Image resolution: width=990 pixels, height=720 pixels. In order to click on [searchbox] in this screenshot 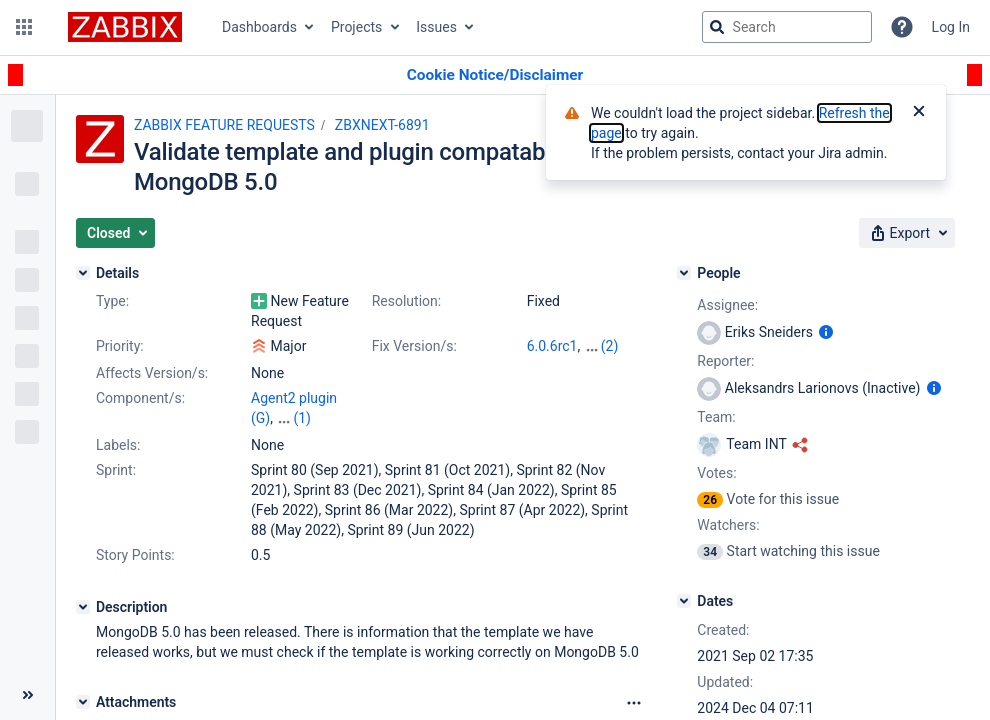, I will do `click(787, 27)`.